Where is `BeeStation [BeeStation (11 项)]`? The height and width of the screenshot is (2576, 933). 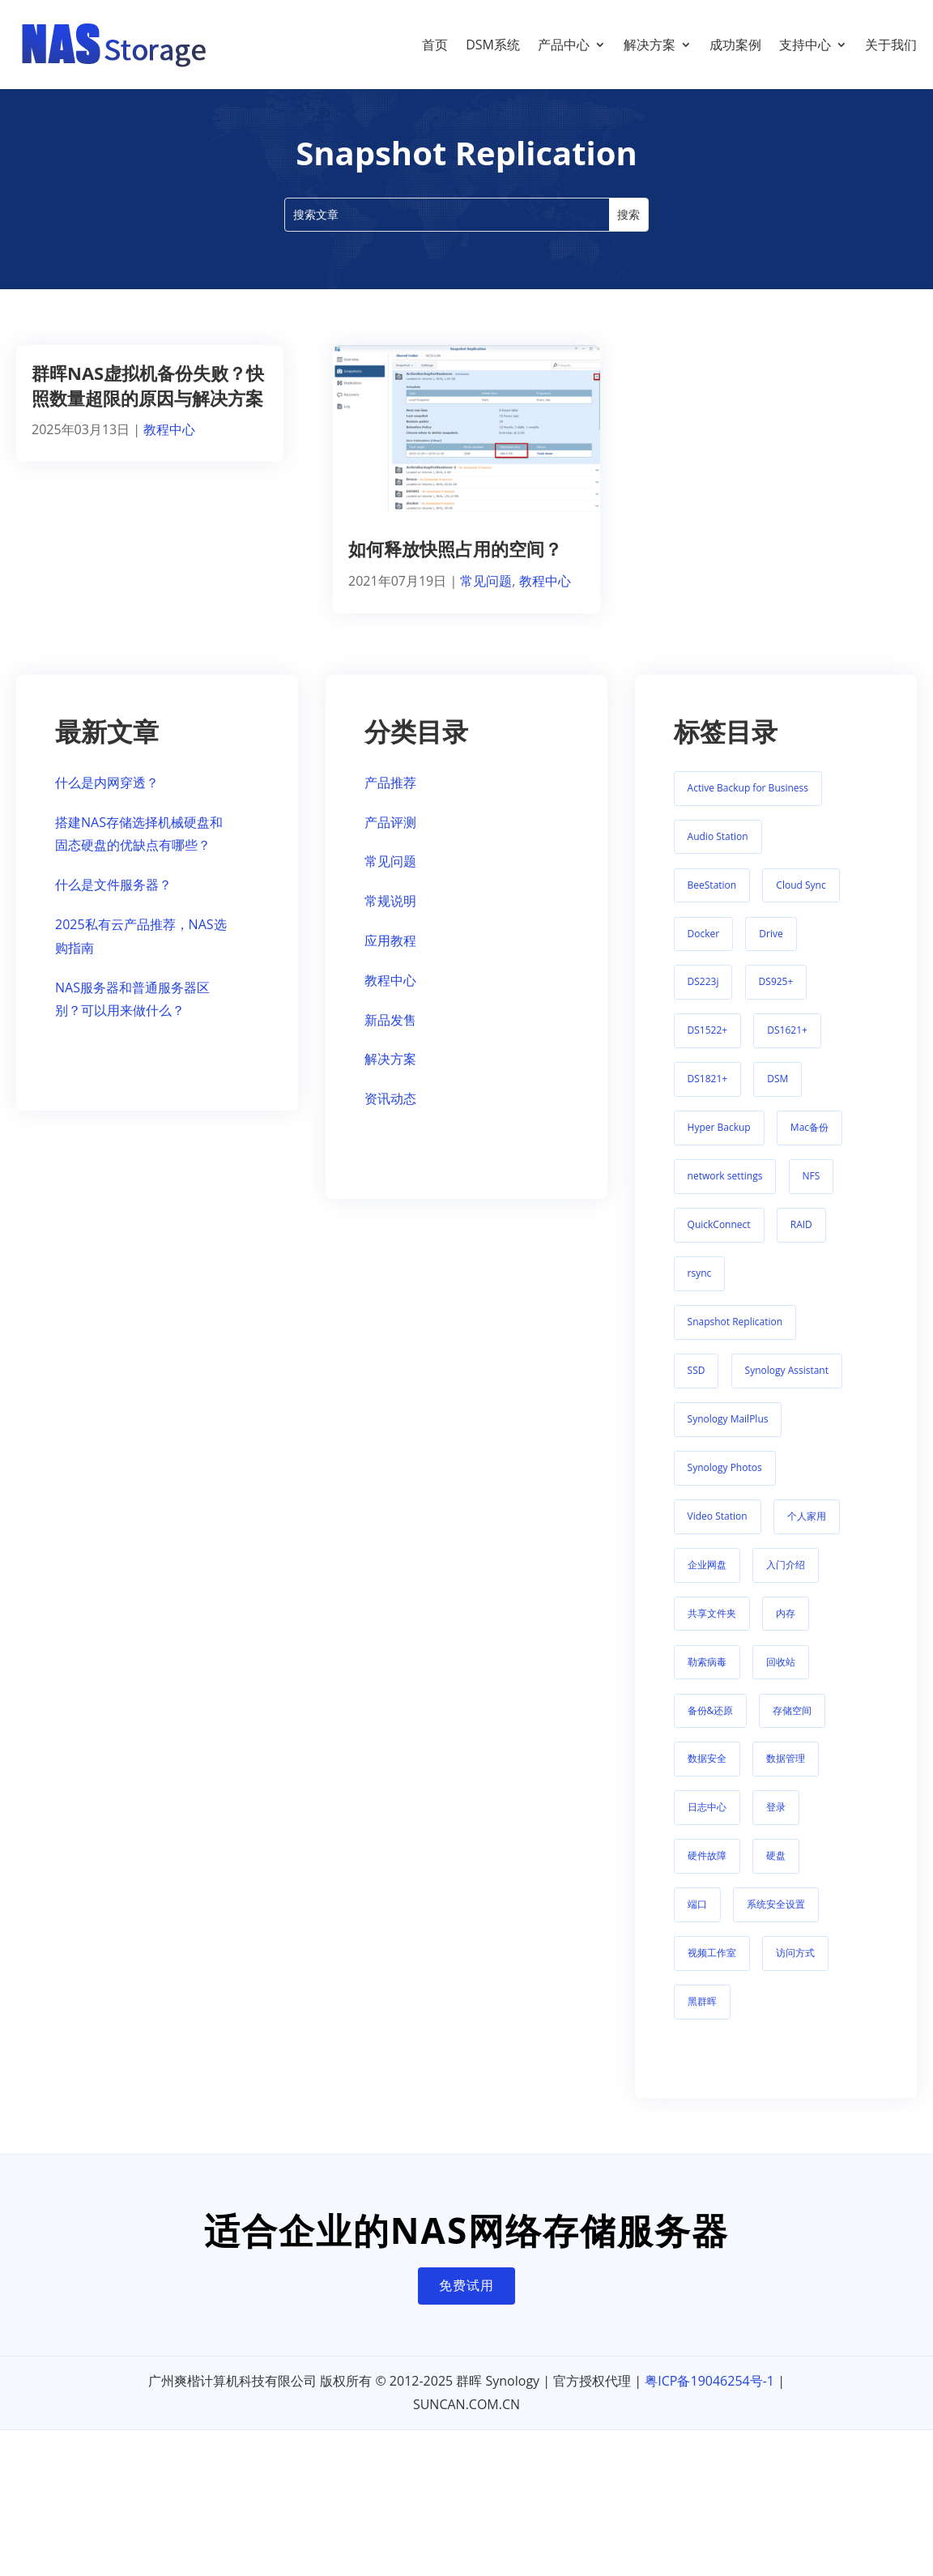
BeeStation [BeeStation (11 项)] is located at coordinates (712, 901).